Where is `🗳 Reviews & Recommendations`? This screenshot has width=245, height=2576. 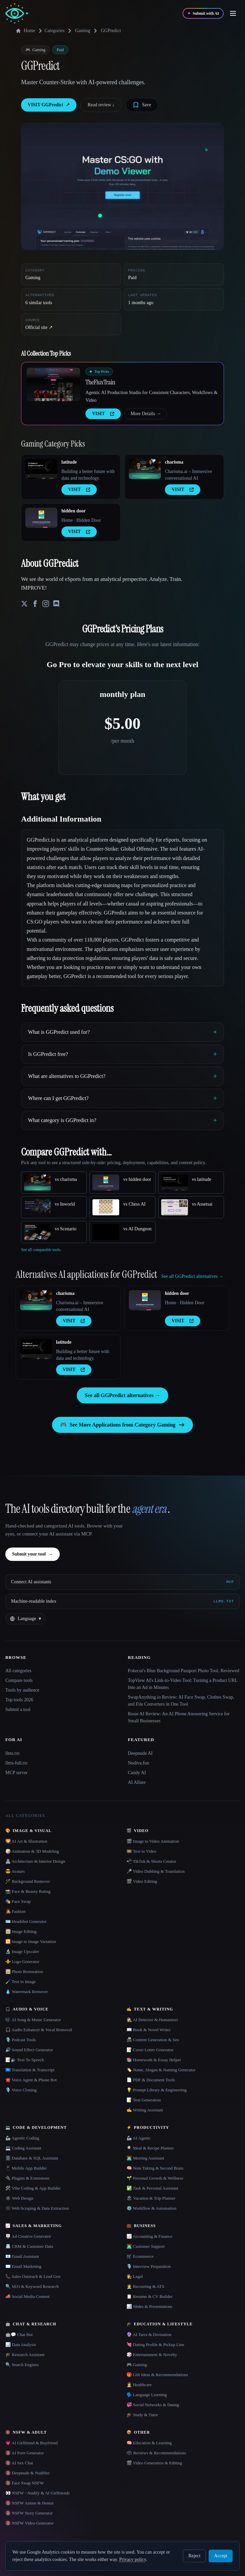 🗳 Reviews & Recommendations is located at coordinates (156, 2452).